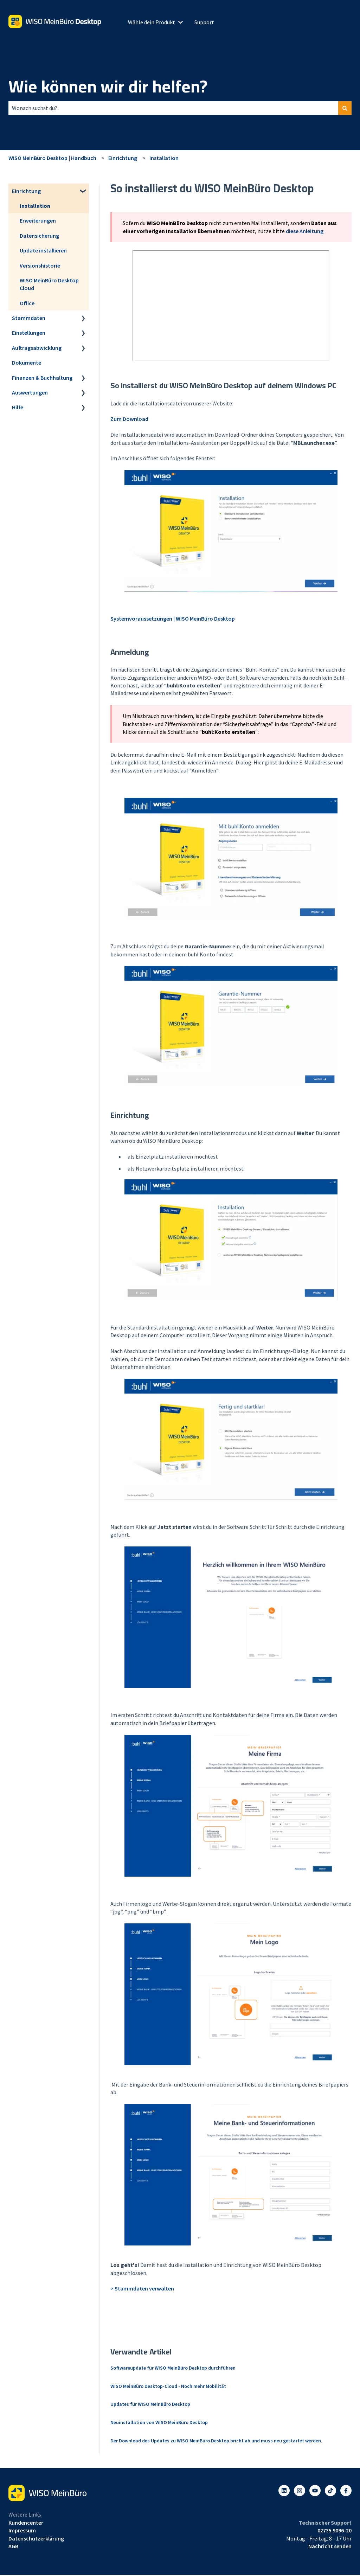 This screenshot has height=2576, width=360. What do you see at coordinates (122, 157) in the screenshot?
I see `Einrichtung` at bounding box center [122, 157].